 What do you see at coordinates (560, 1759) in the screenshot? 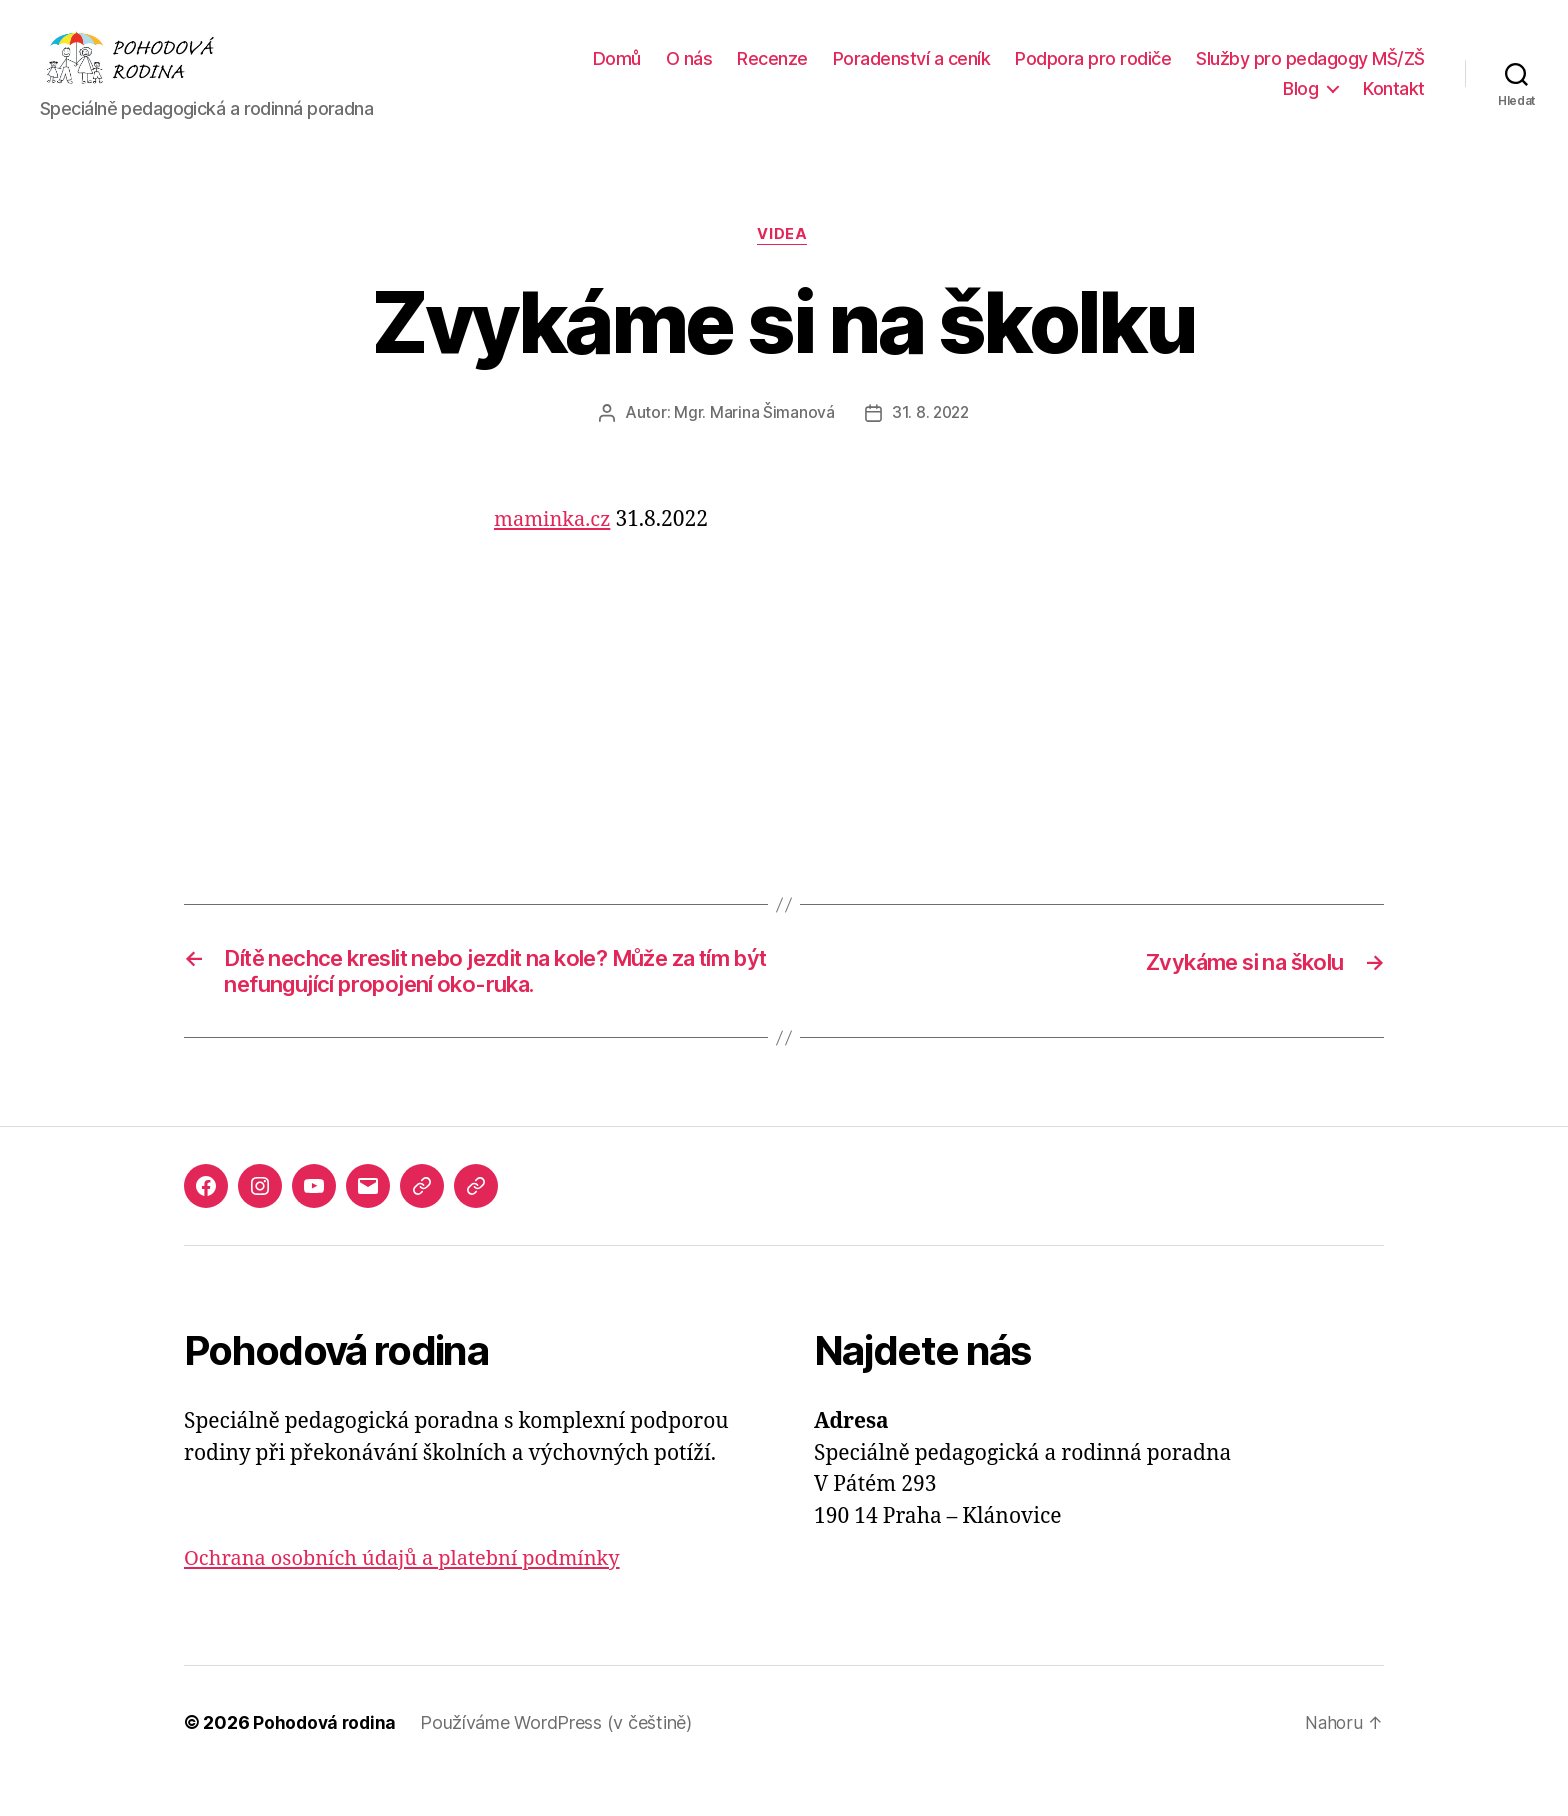
I see `Používáme WordPress (v češtině)` at bounding box center [560, 1759].